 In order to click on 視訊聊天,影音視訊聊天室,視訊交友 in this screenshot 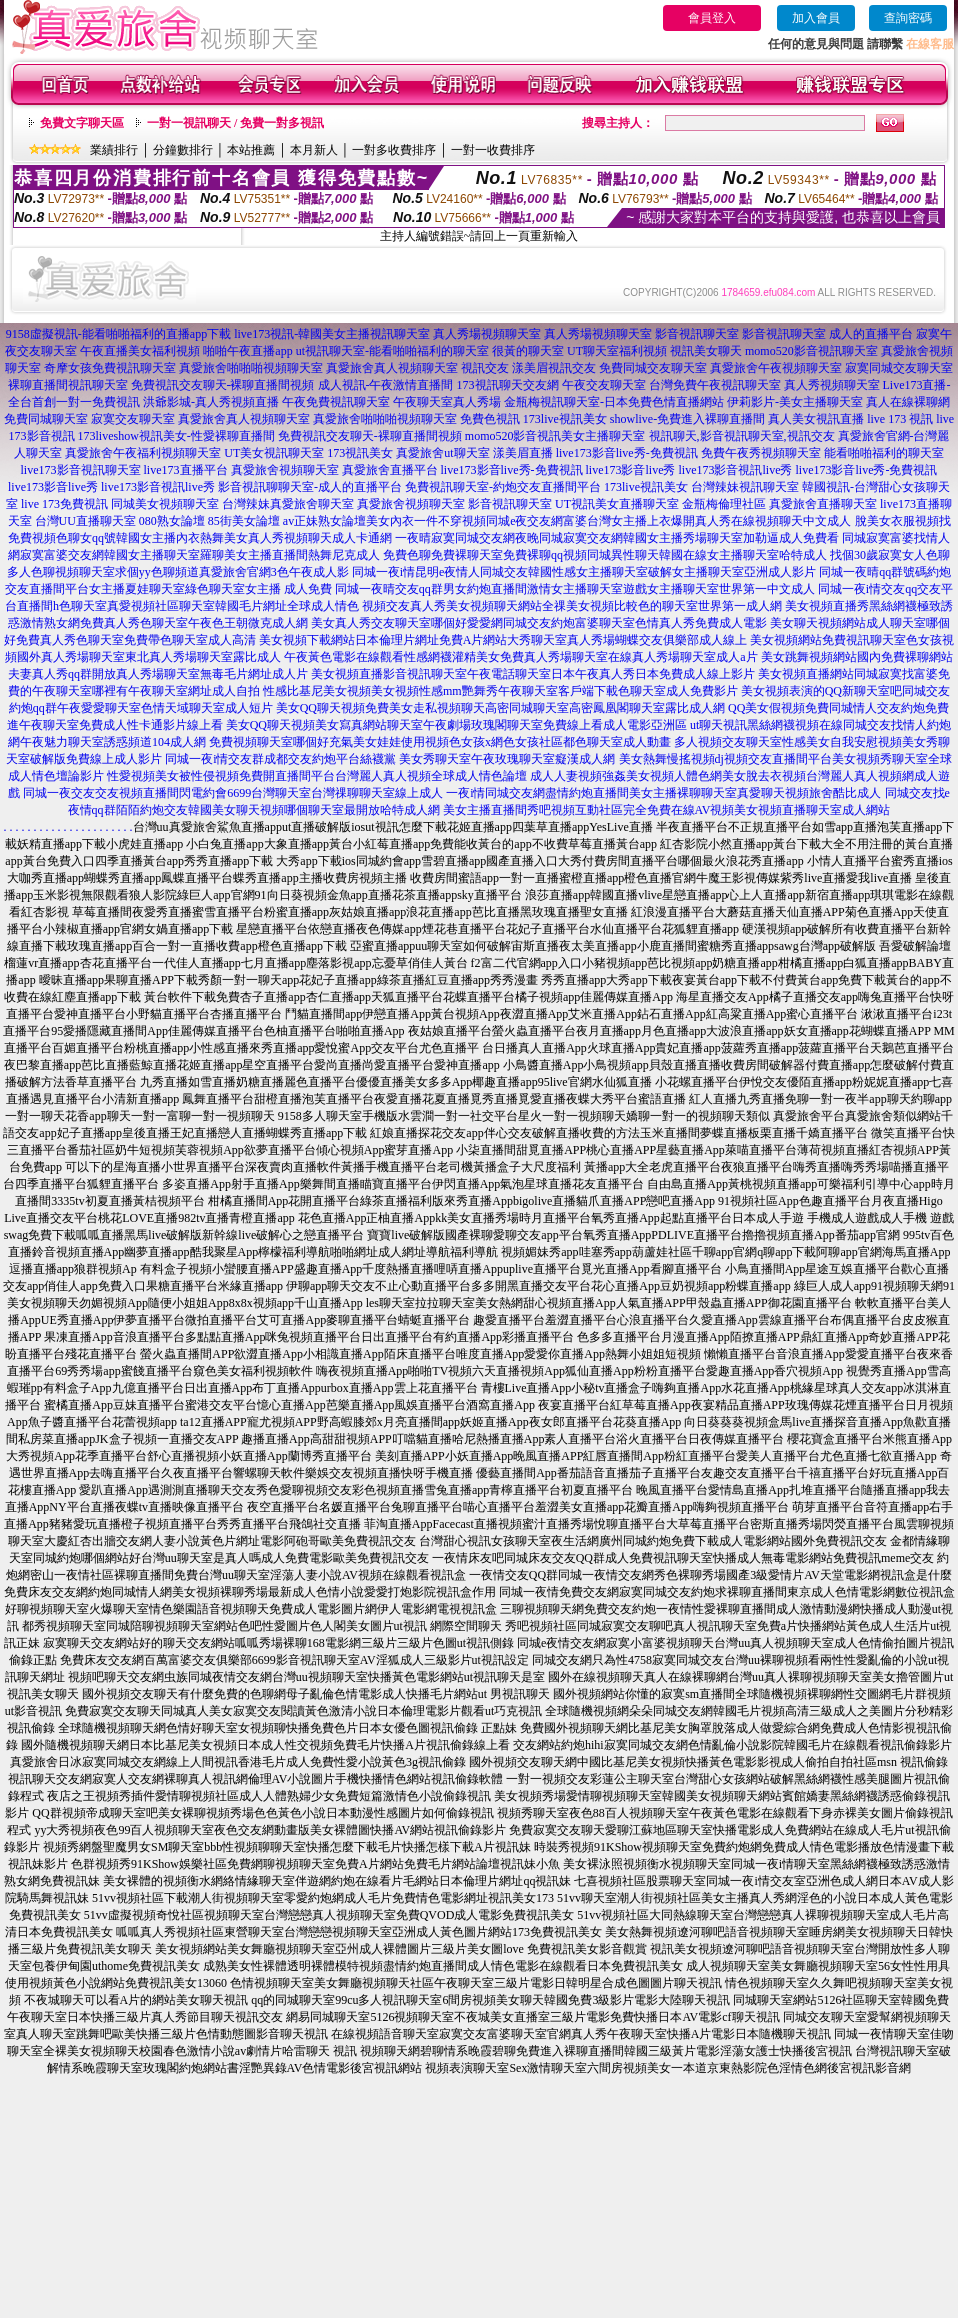, I will do `click(742, 436)`.